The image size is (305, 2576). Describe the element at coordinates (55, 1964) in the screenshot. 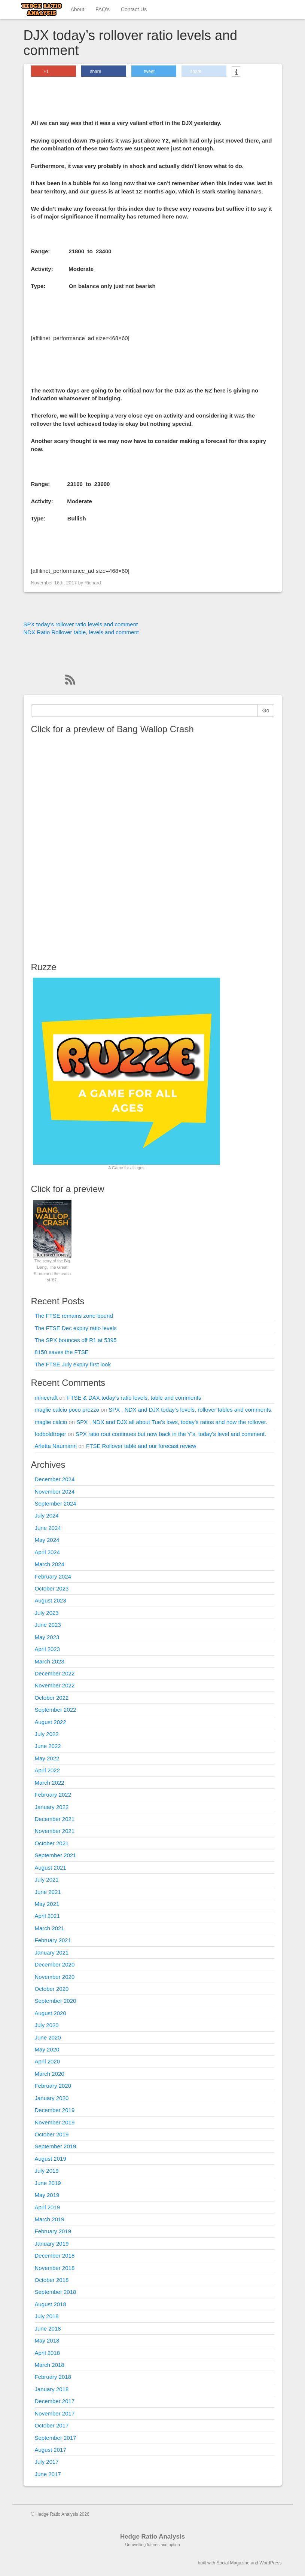

I see `December 2020` at that location.